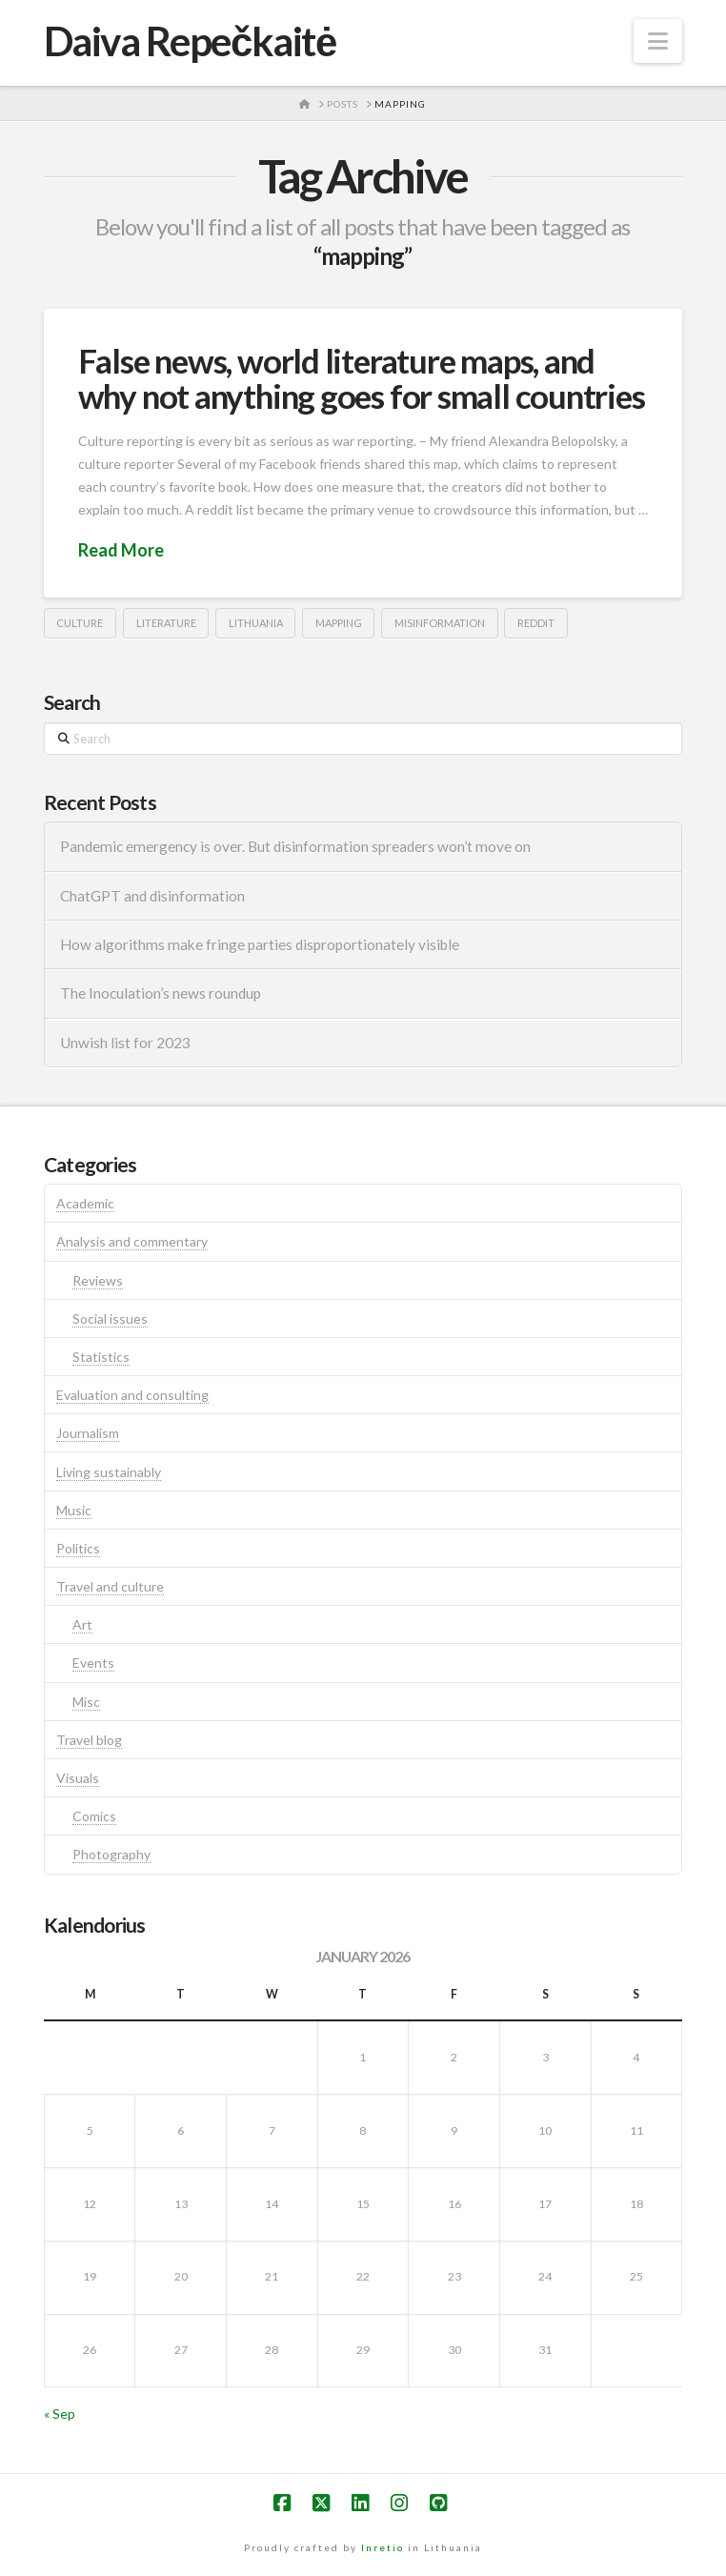 The height and width of the screenshot is (2576, 726). Describe the element at coordinates (86, 1702) in the screenshot. I see `Misc` at that location.